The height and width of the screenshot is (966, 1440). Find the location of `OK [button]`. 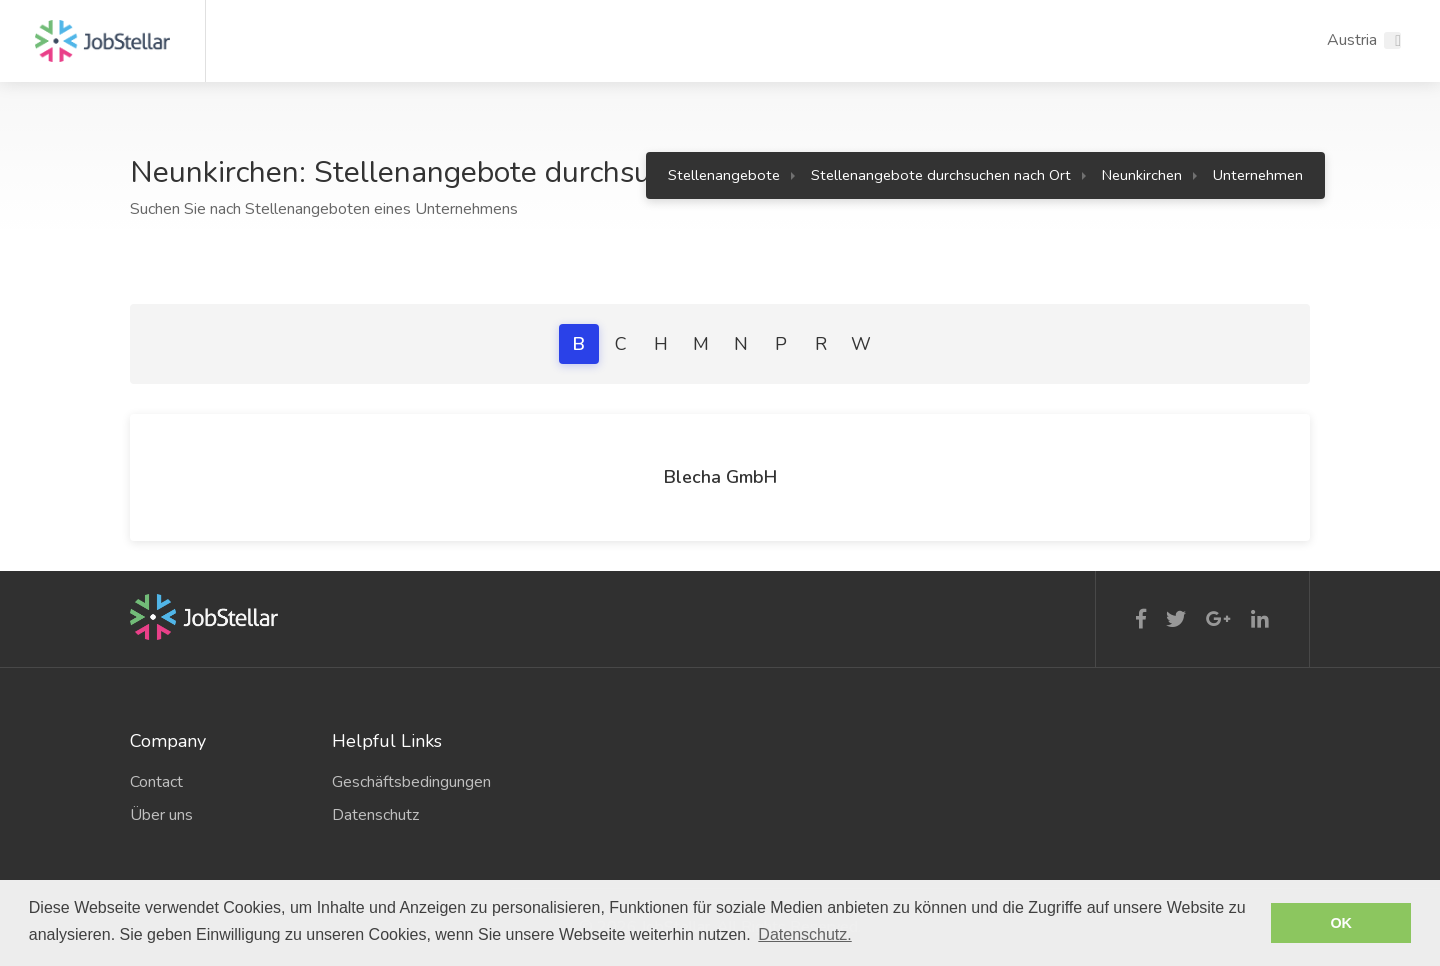

OK [button] is located at coordinates (1341, 923).